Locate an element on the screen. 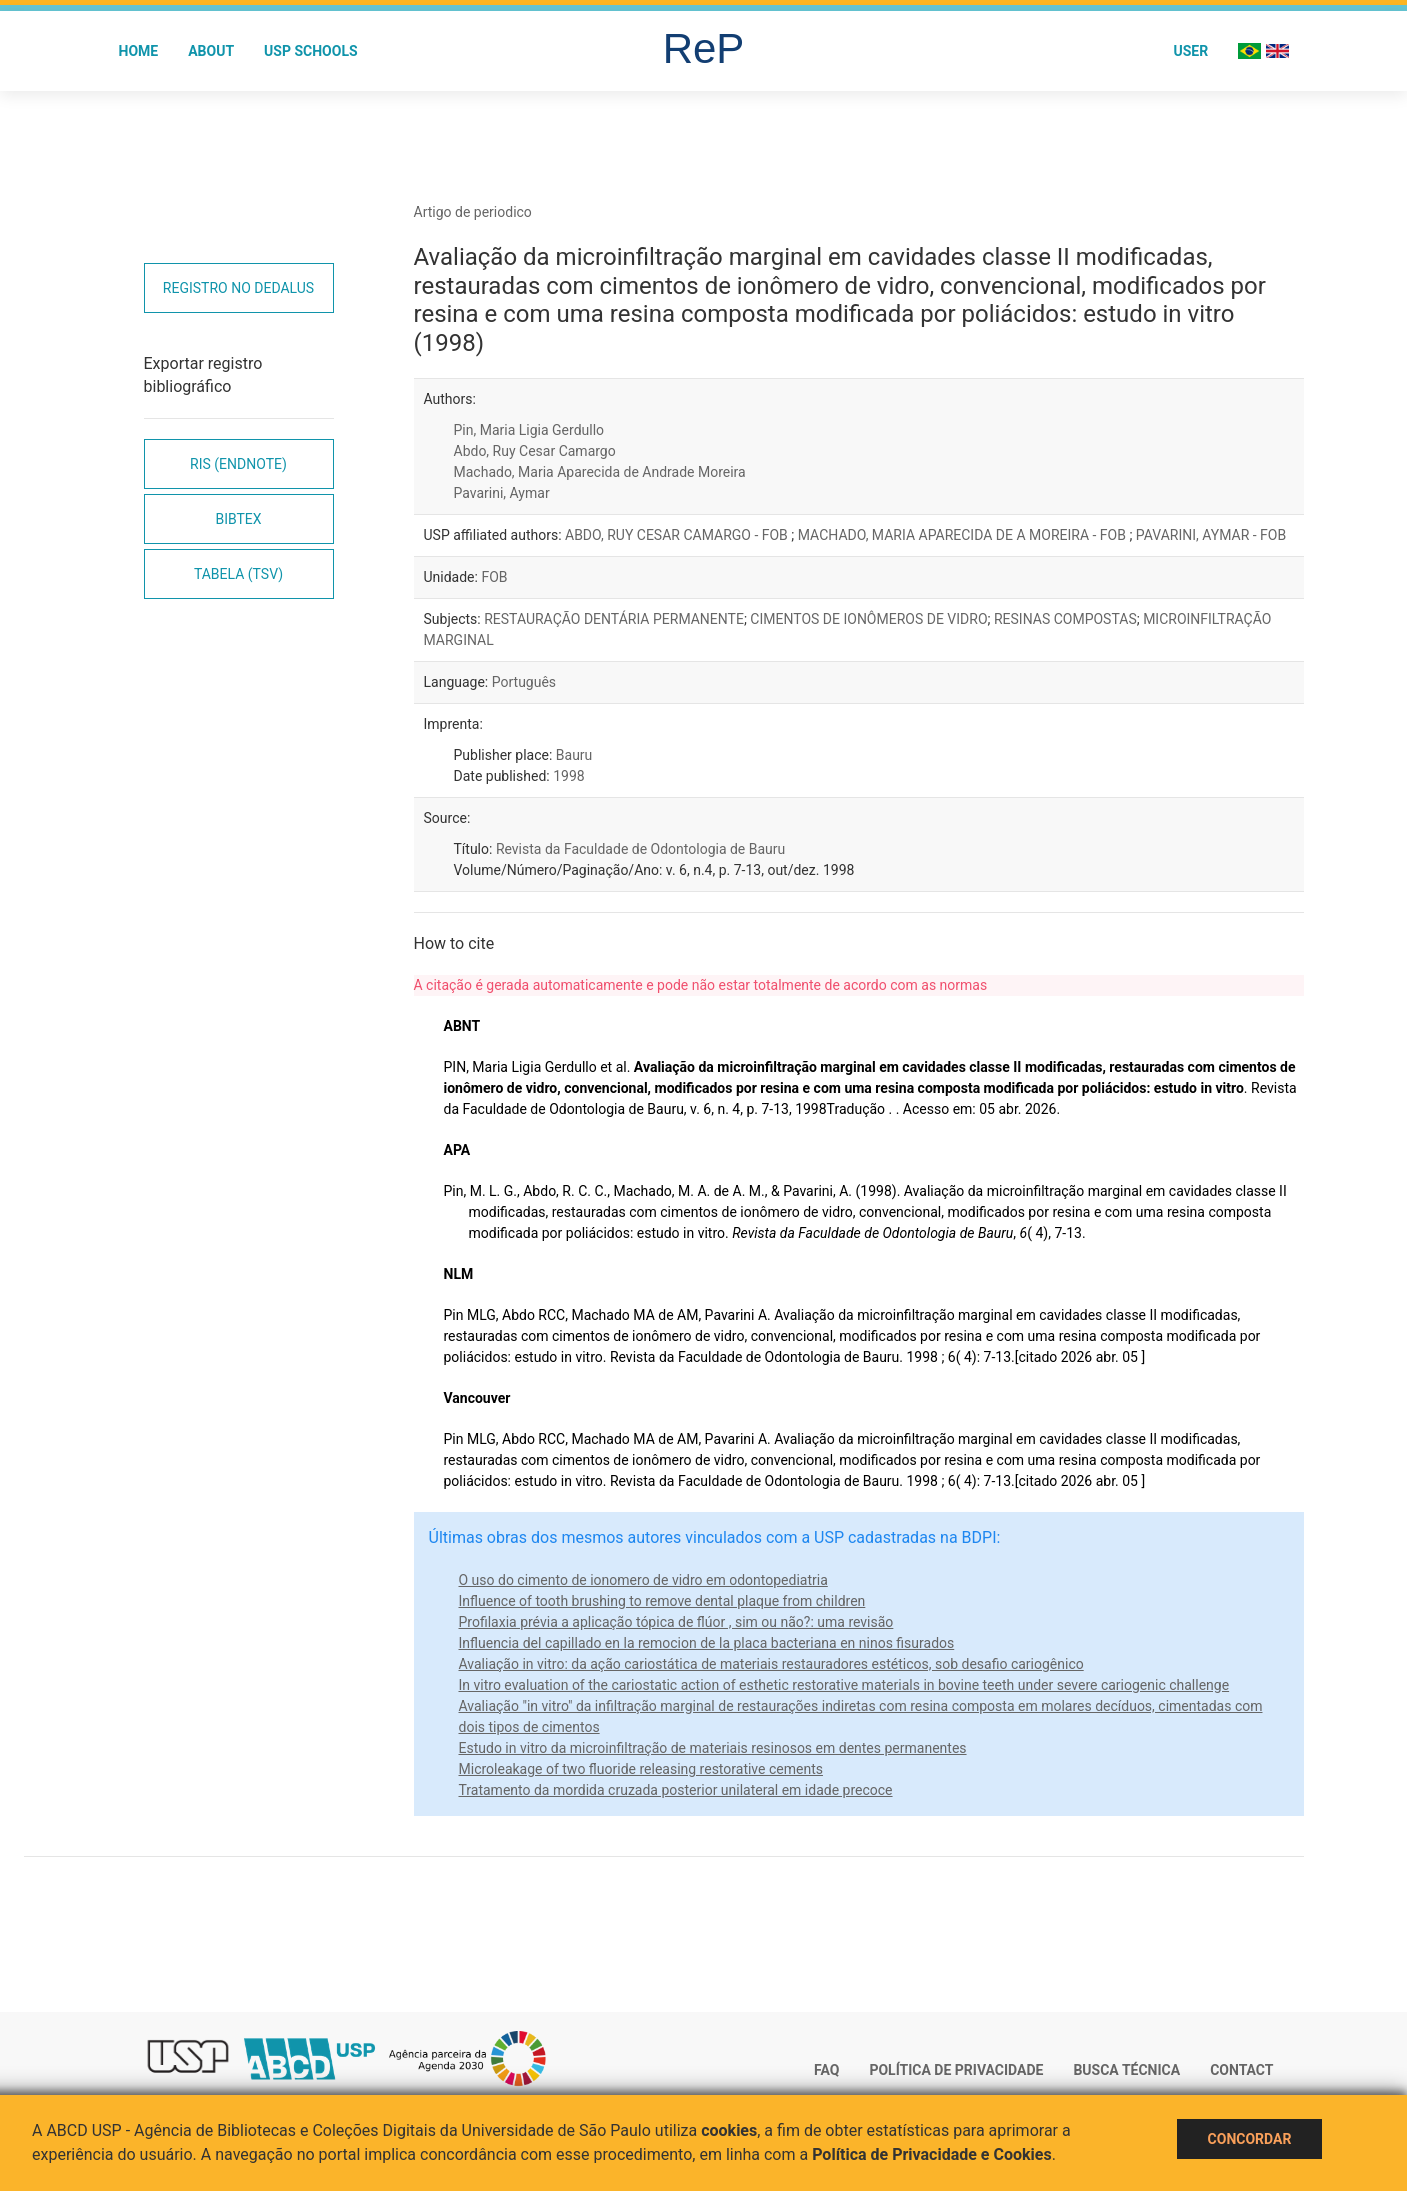  Pin, Maria Ligia Gerdullo is located at coordinates (529, 430).